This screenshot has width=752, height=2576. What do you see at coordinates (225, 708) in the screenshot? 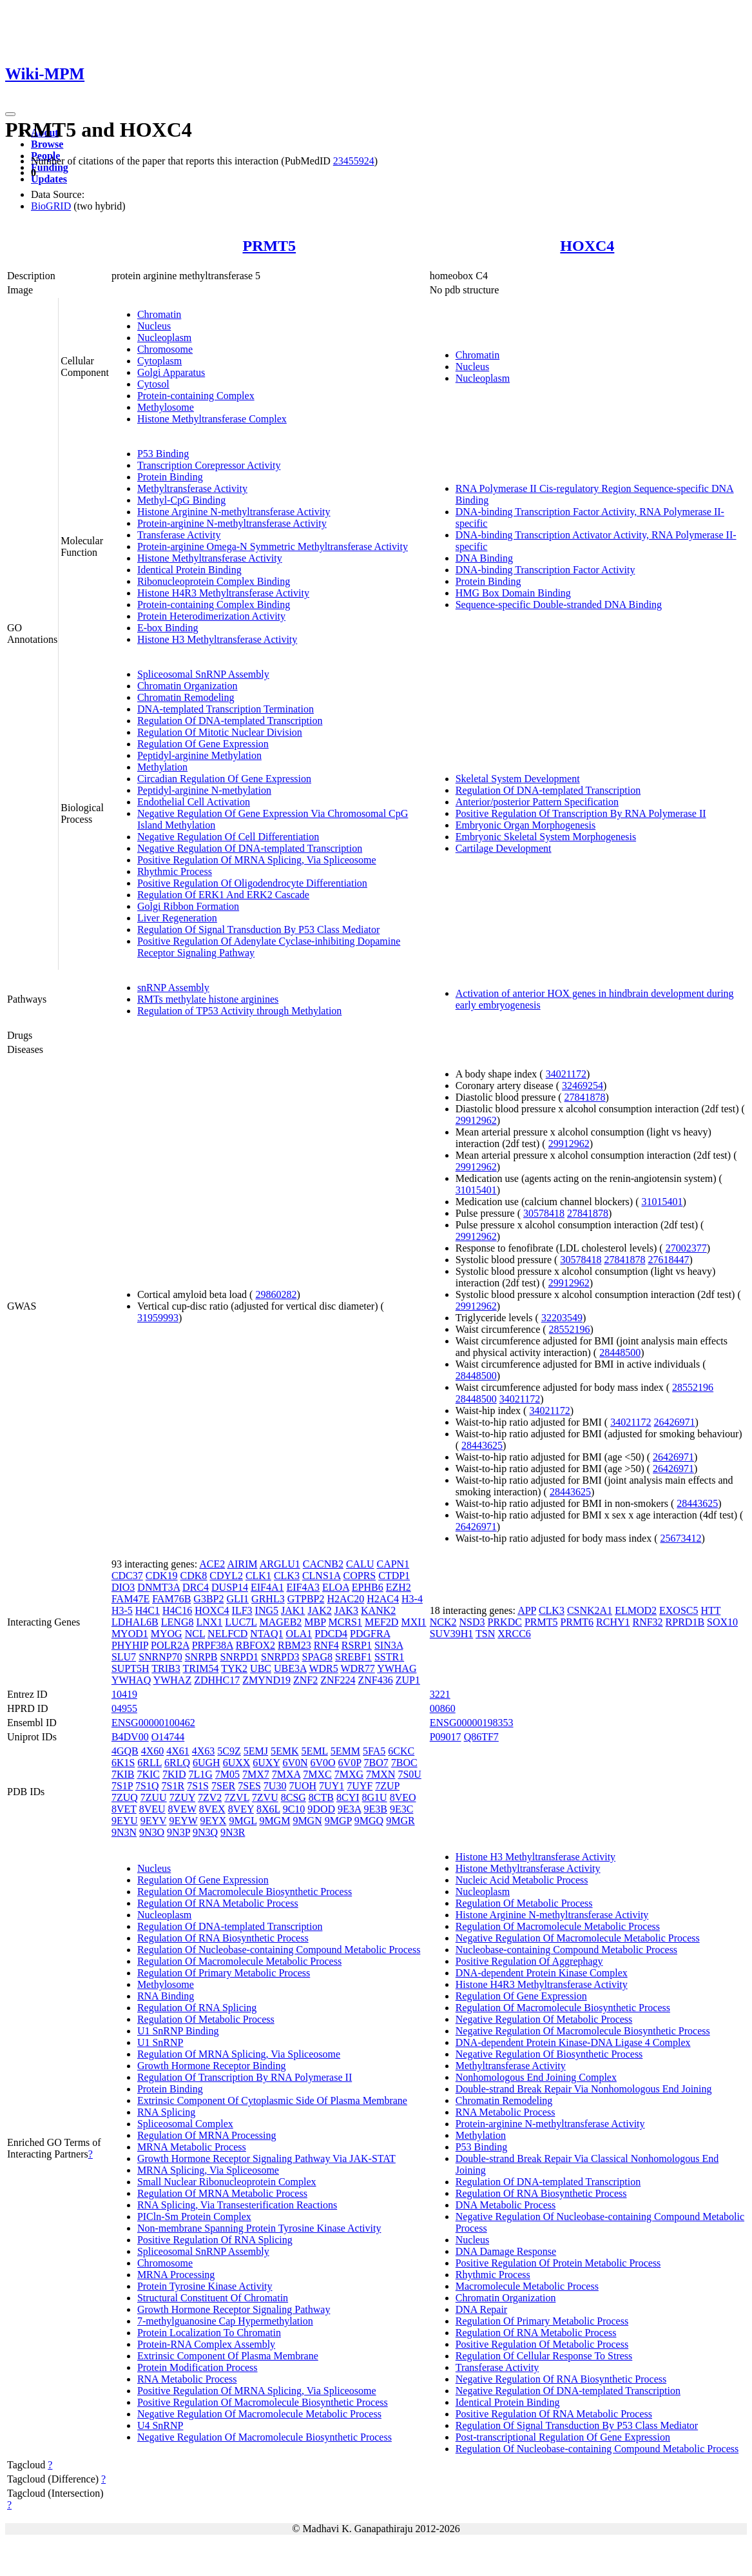
I see `DNA-templated Transcription Termination` at bounding box center [225, 708].